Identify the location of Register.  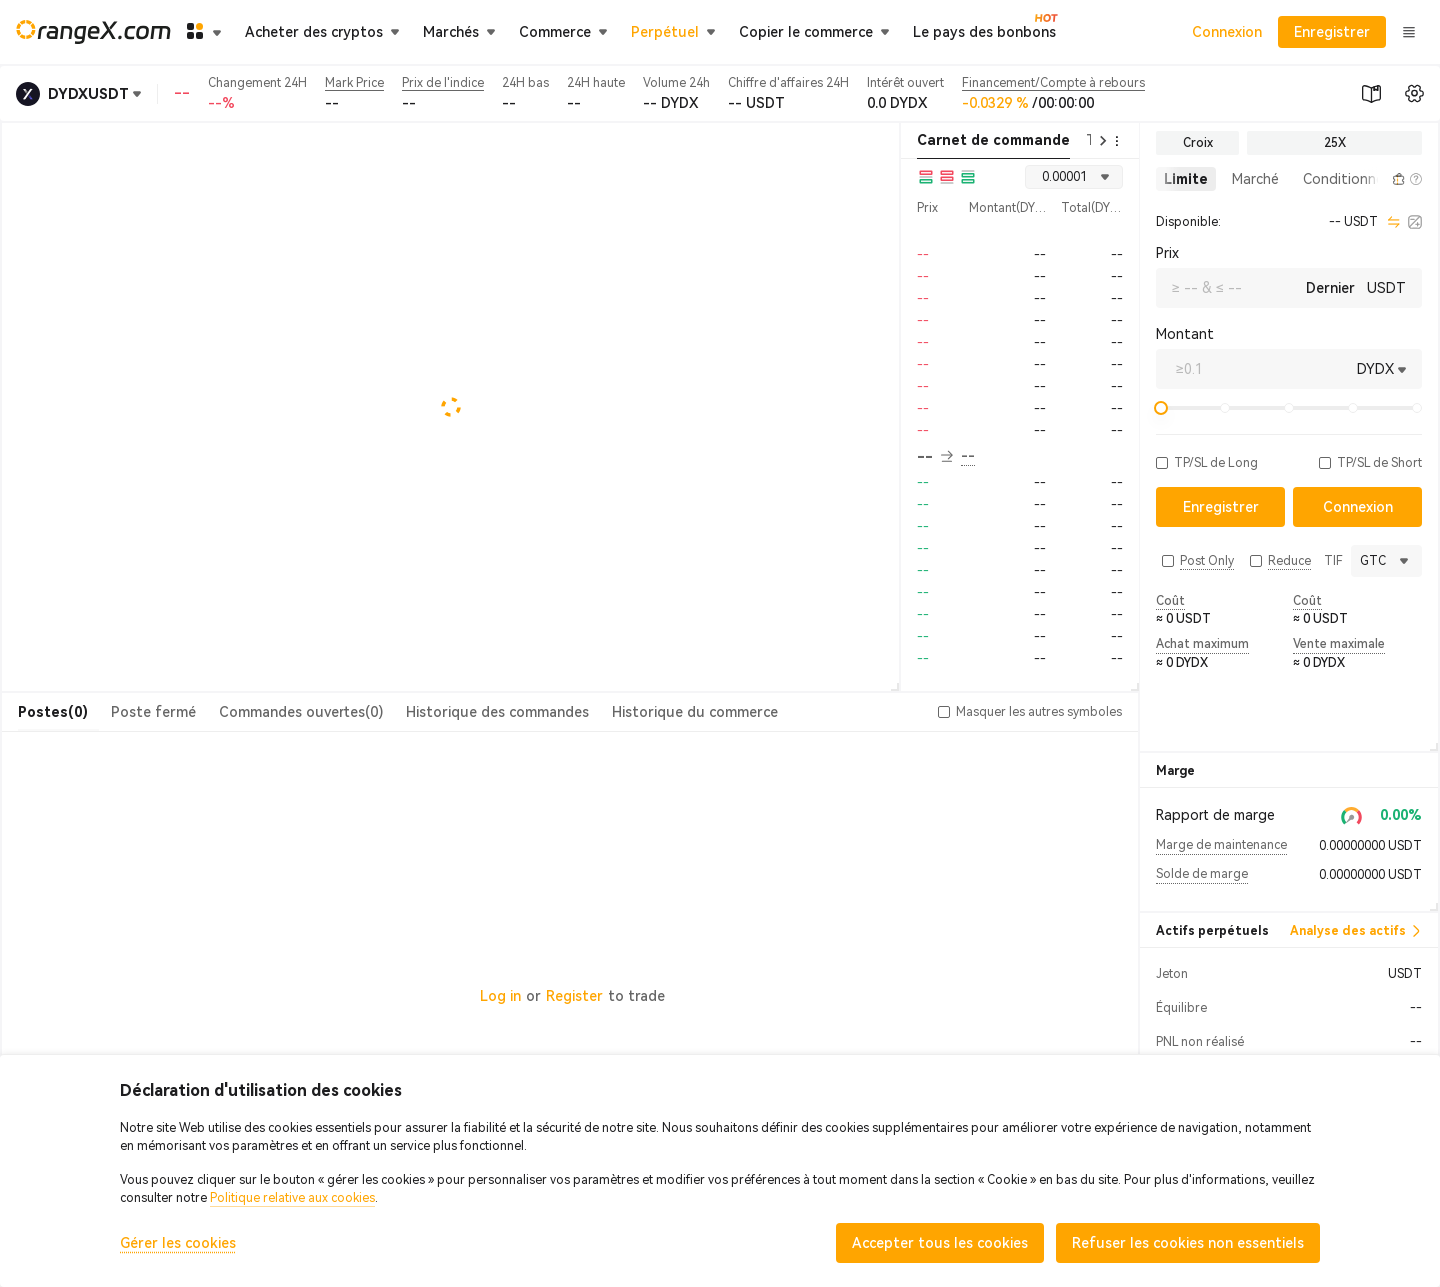
(574, 996).